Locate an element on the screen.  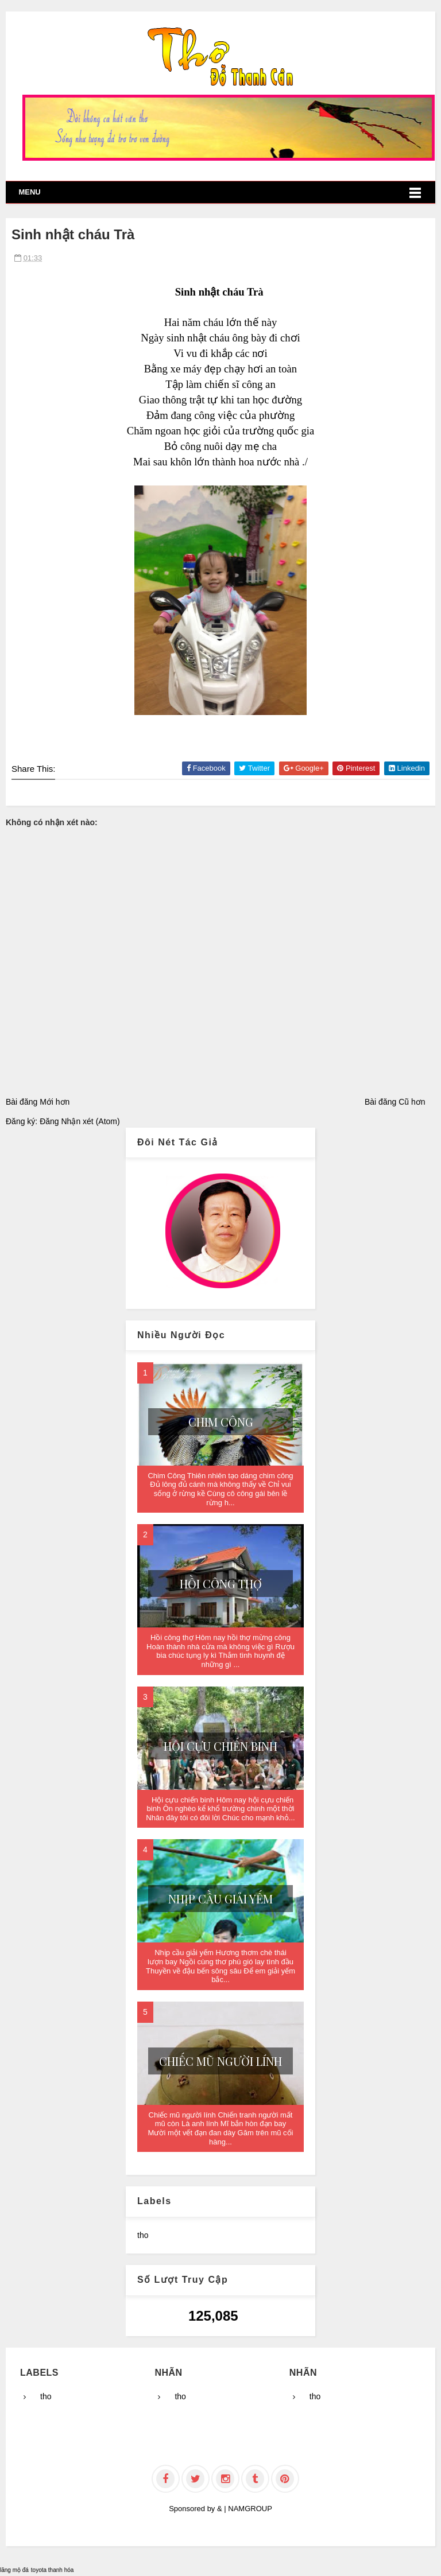
NAMGROUP is located at coordinates (250, 2508).